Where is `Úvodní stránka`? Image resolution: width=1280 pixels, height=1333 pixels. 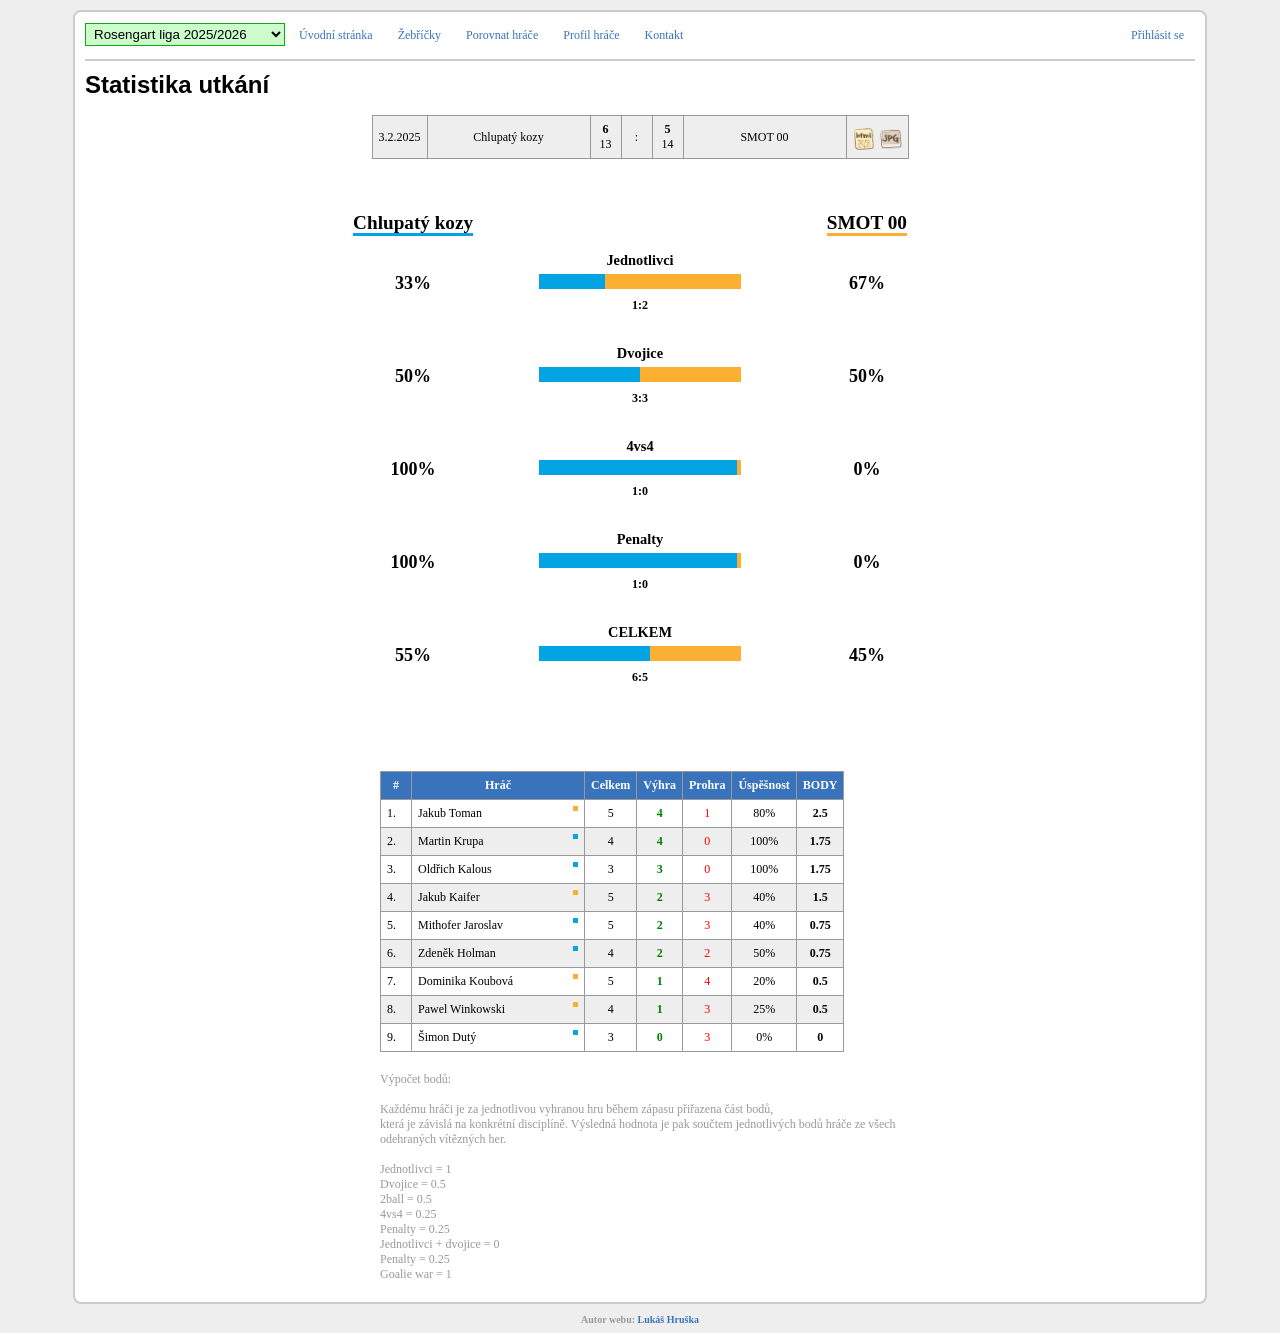 Úvodní stránka is located at coordinates (336, 35).